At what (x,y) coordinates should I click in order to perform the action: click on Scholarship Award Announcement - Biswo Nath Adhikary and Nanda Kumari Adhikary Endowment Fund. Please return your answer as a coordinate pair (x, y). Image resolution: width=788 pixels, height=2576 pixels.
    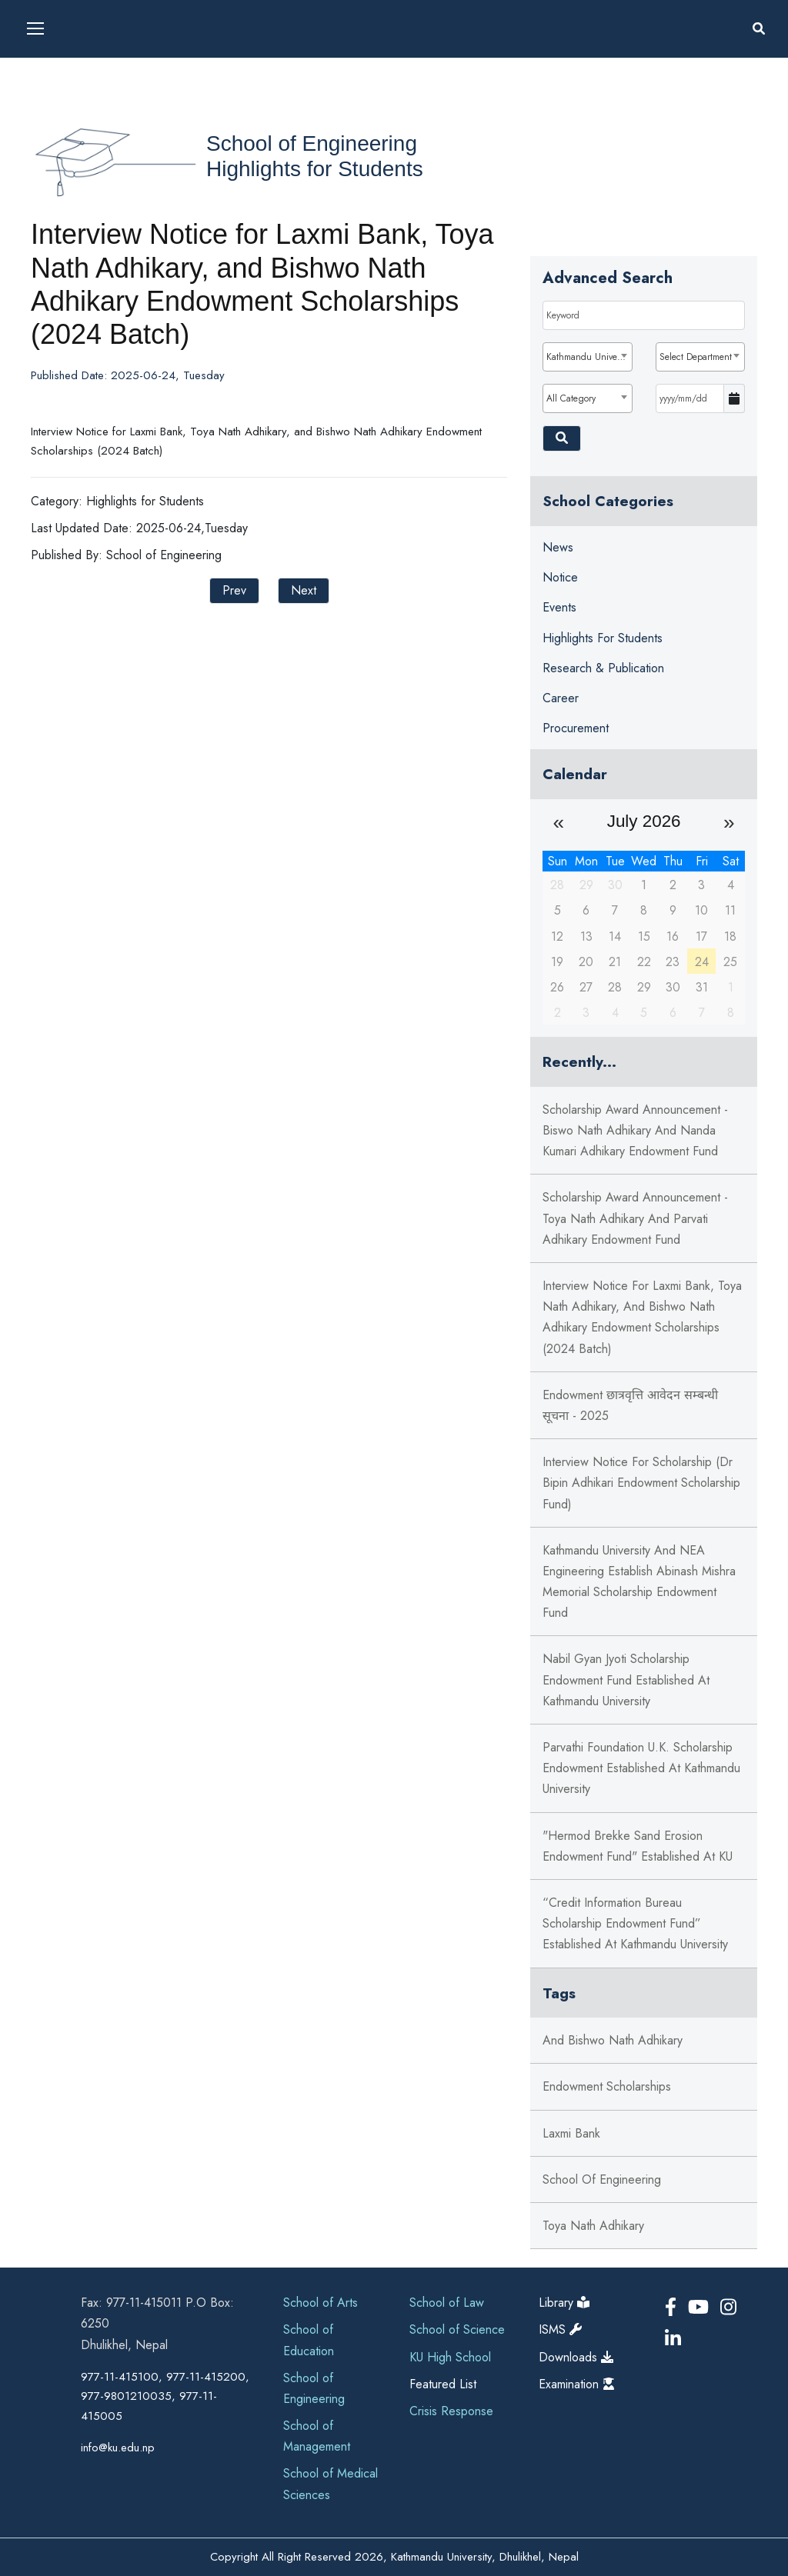
    Looking at the image, I should click on (635, 1130).